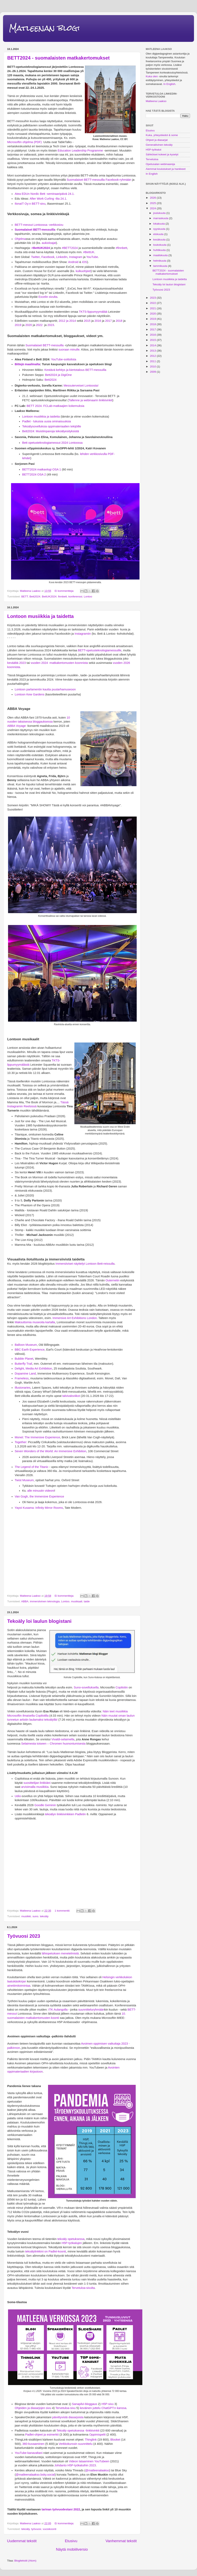  What do you see at coordinates (83, 633) in the screenshot?
I see `Instagramiin` at bounding box center [83, 633].